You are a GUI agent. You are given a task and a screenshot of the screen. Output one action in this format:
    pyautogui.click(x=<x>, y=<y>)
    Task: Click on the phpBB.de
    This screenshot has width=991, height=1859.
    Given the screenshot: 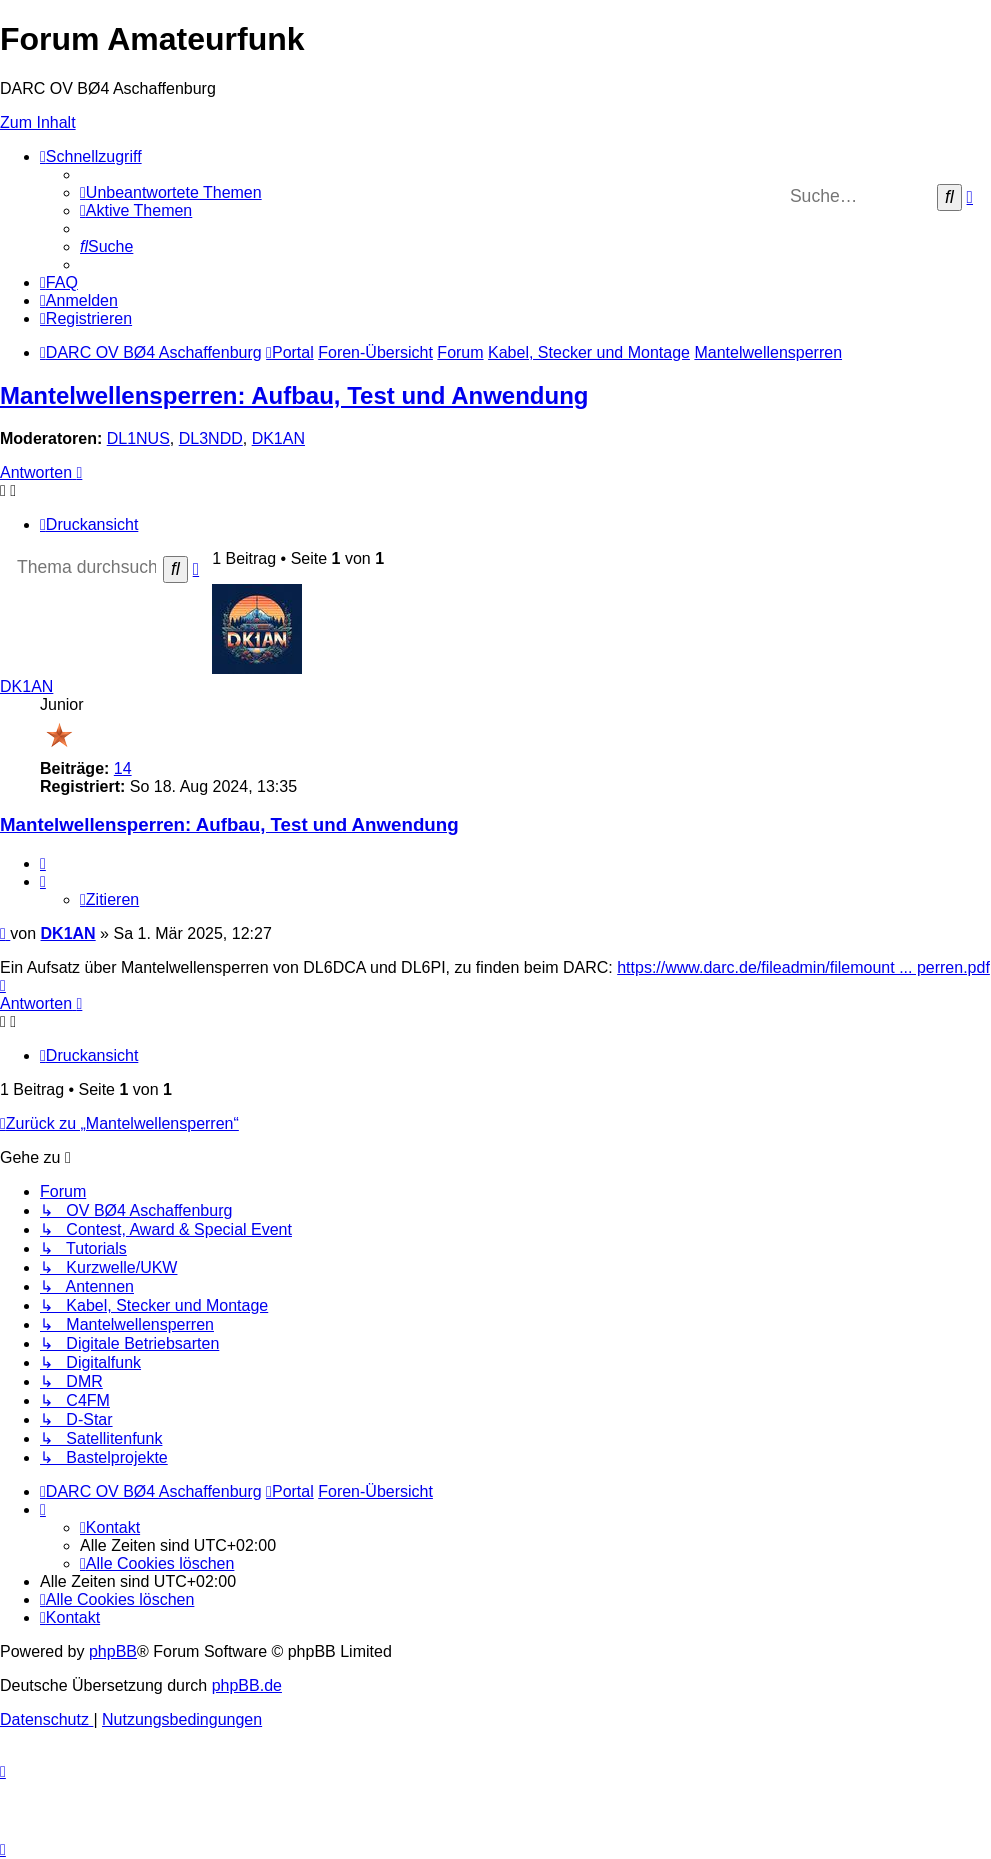 What is the action you would take?
    pyautogui.click(x=247, y=1685)
    